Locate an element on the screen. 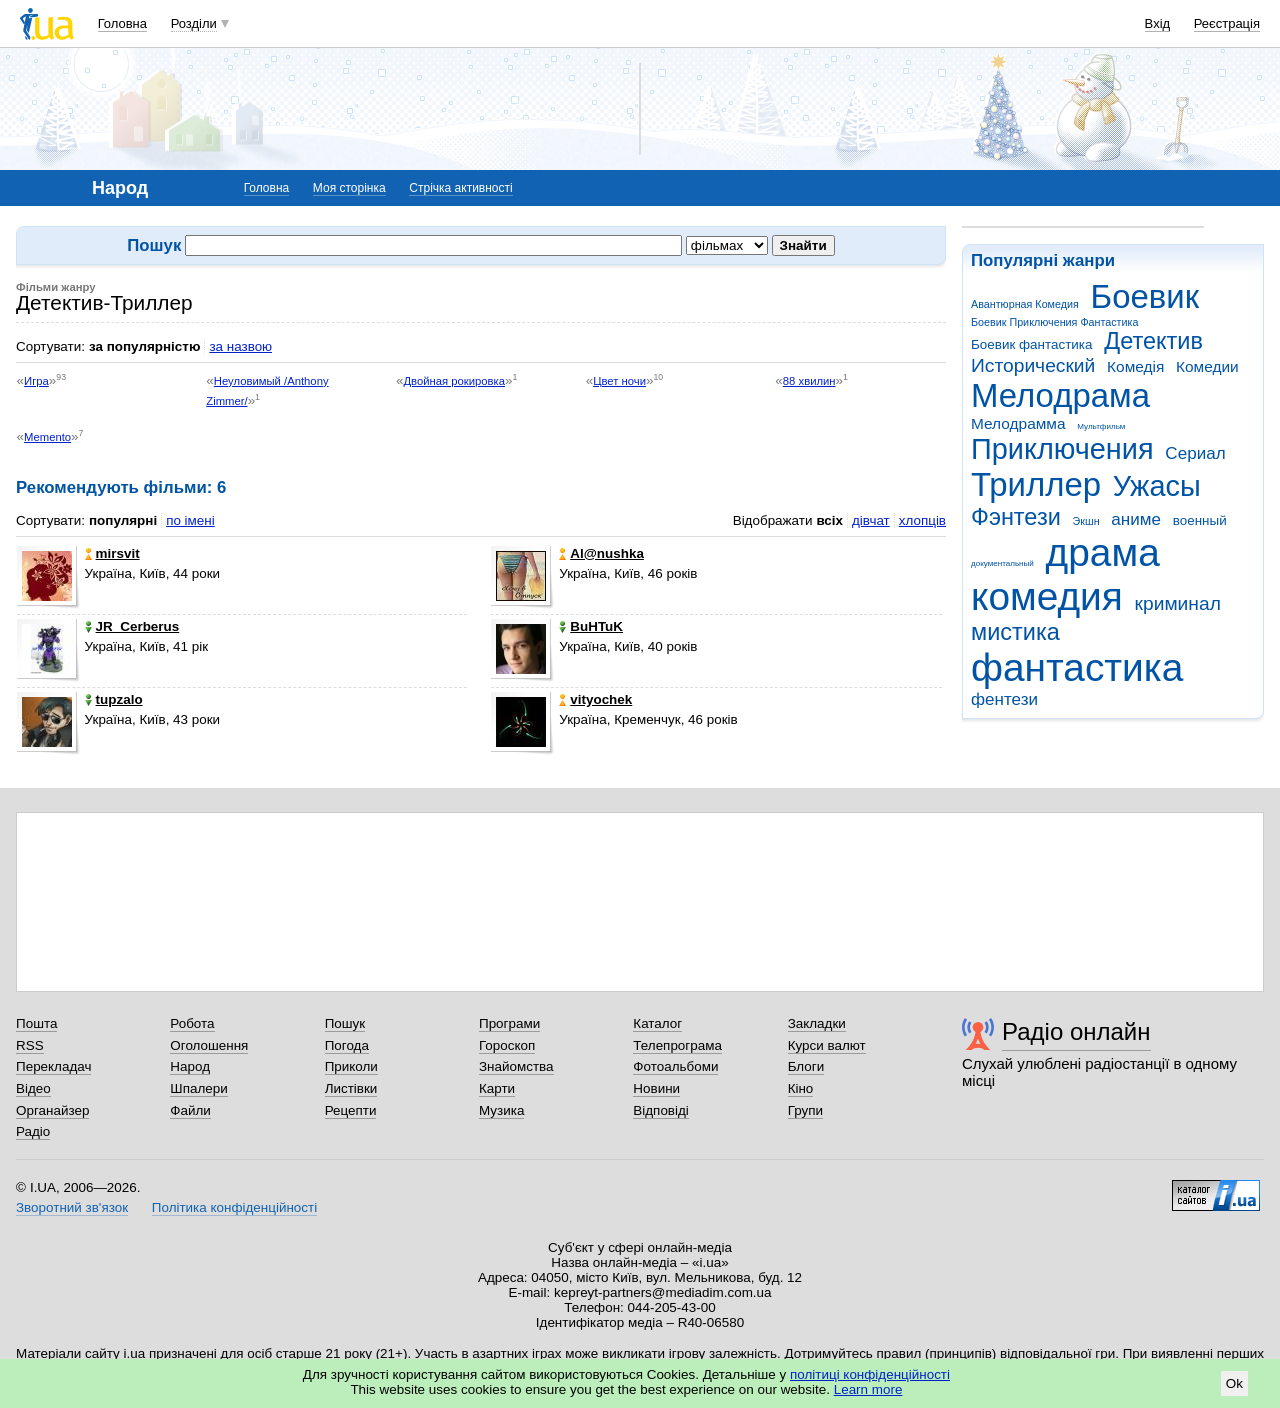 The width and height of the screenshot is (1280, 1408). Пошук is located at coordinates (345, 1023).